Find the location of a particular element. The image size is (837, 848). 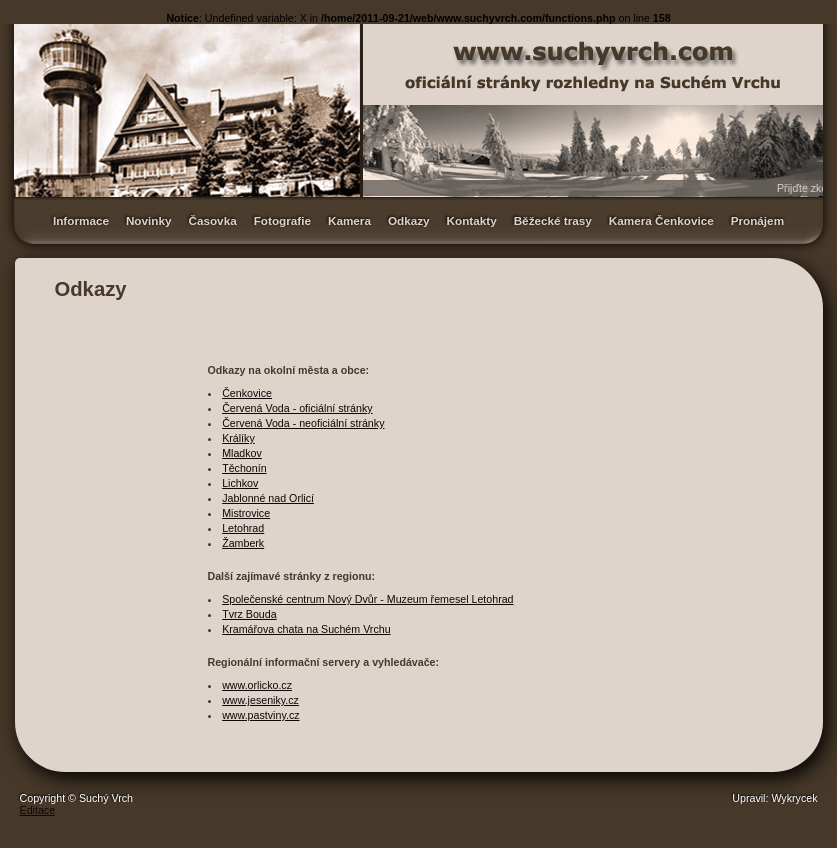

Fotografie is located at coordinates (282, 220).